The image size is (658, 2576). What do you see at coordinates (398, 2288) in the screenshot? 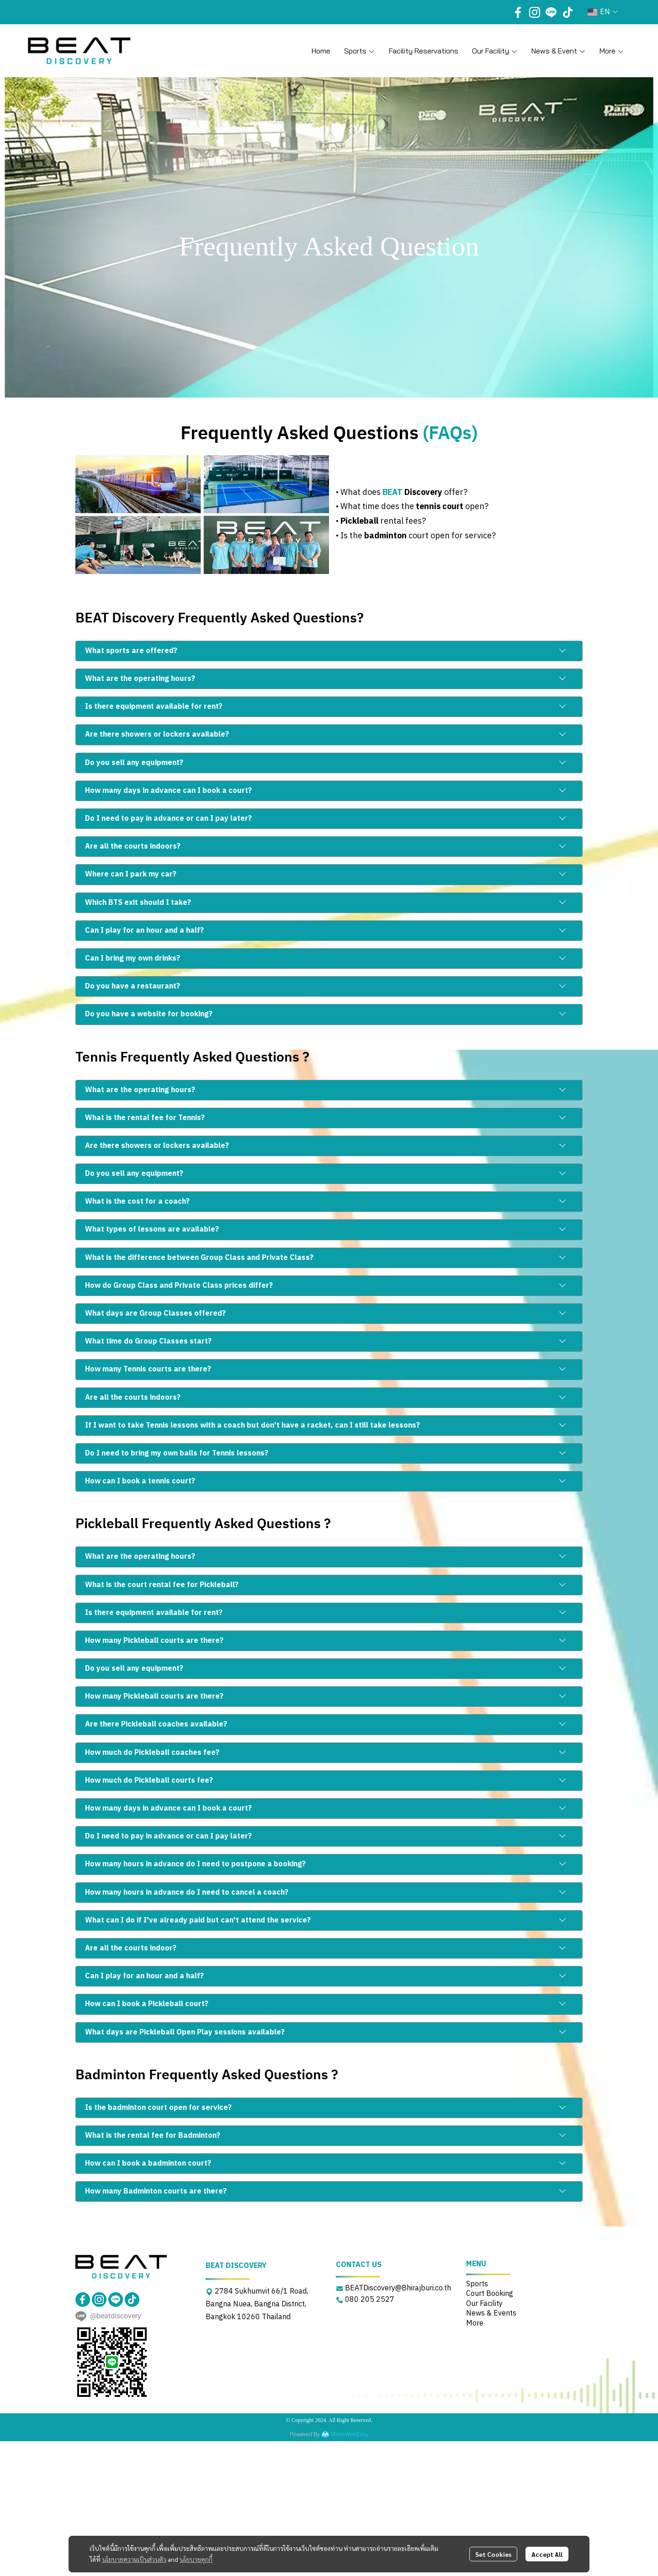
I see `BEATDiscovery@Bhirajburi.co.th` at bounding box center [398, 2288].